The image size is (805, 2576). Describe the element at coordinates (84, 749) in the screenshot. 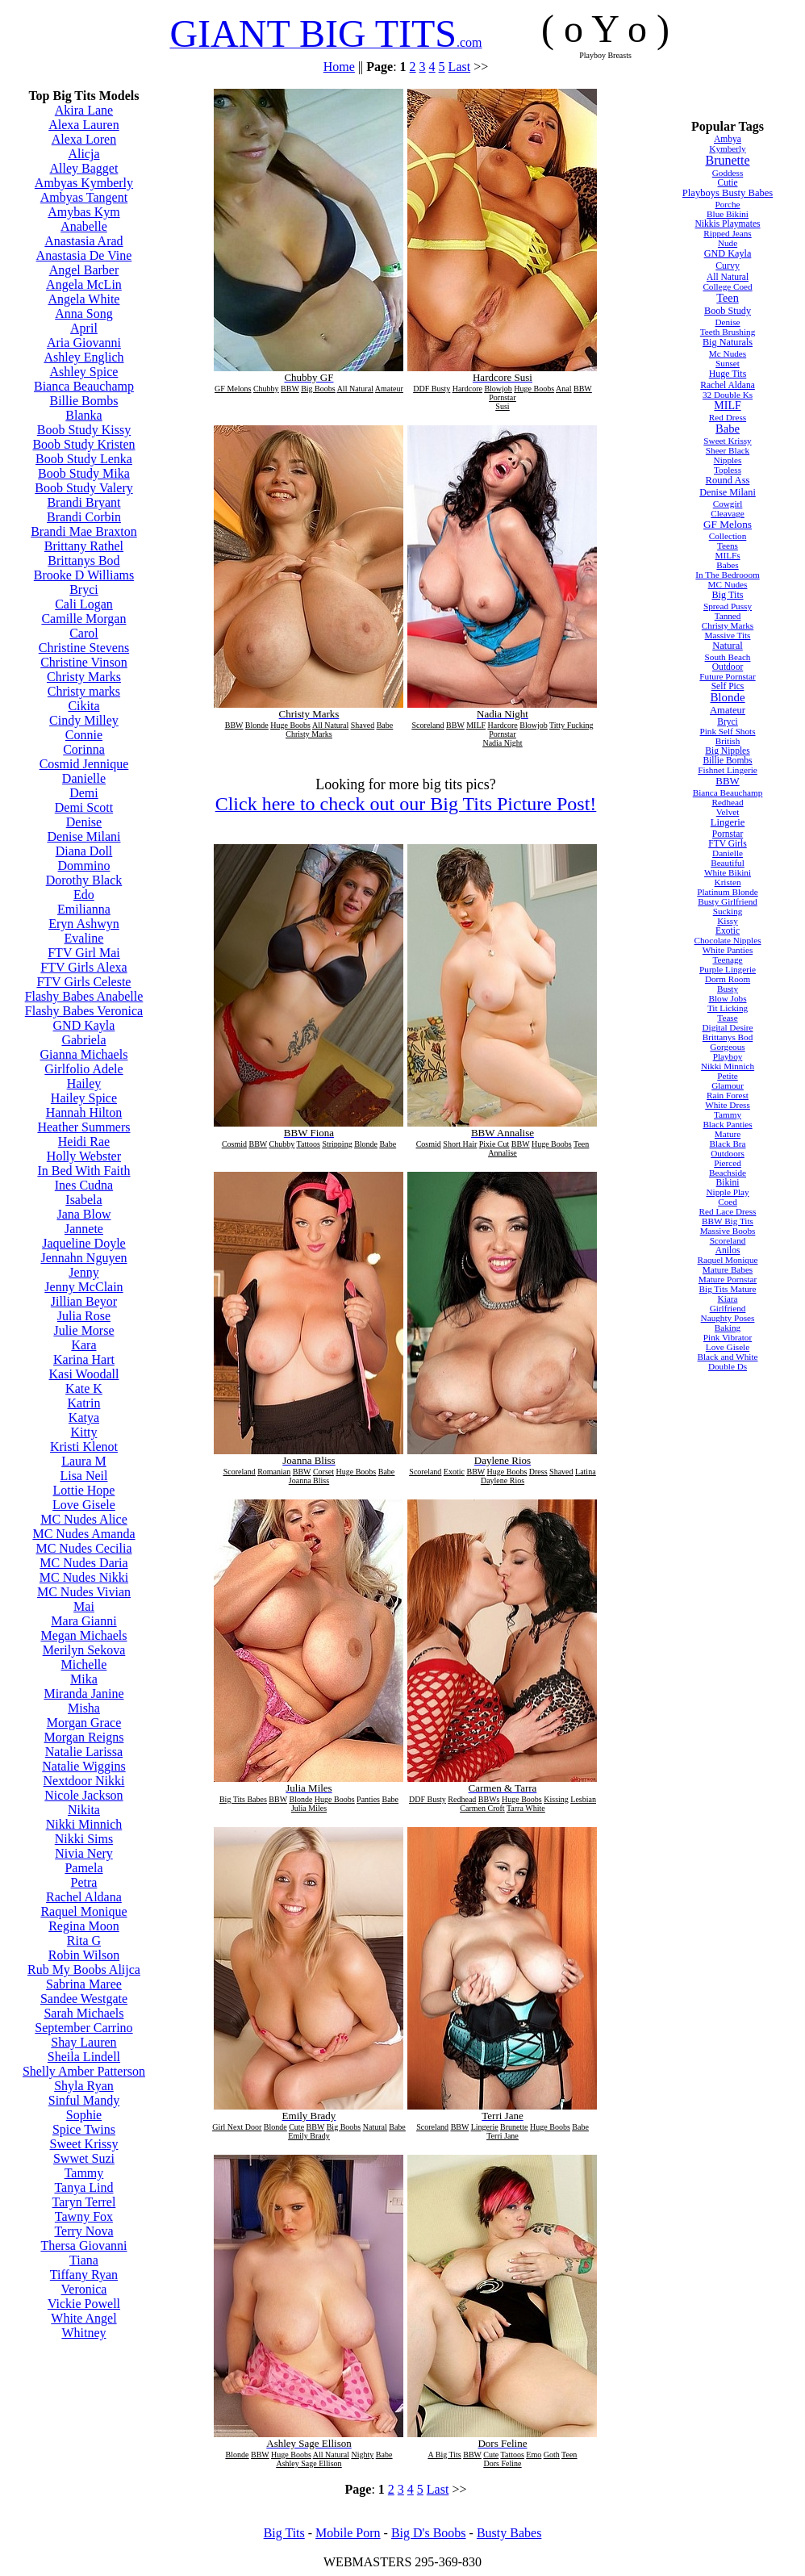

I see `Corinna` at that location.